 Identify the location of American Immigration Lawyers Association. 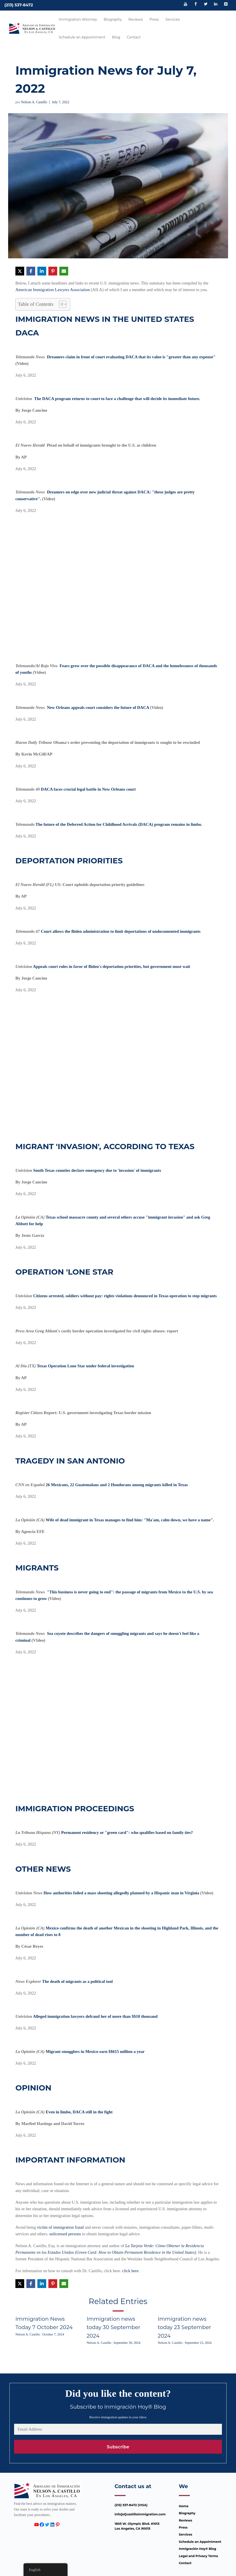
(52, 289).